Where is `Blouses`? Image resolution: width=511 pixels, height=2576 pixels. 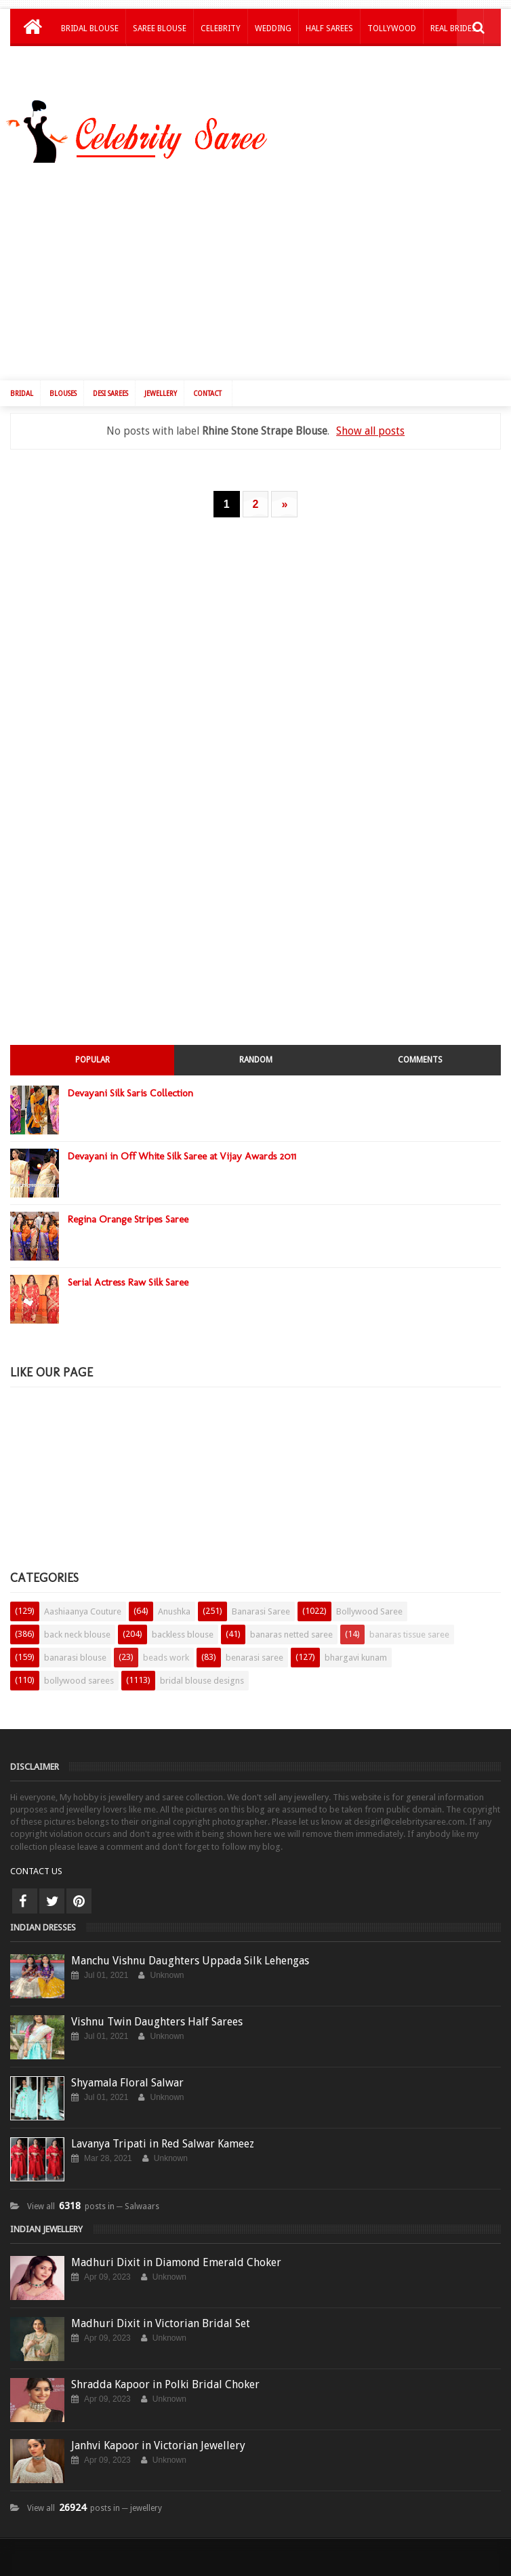
Blouses is located at coordinates (63, 383).